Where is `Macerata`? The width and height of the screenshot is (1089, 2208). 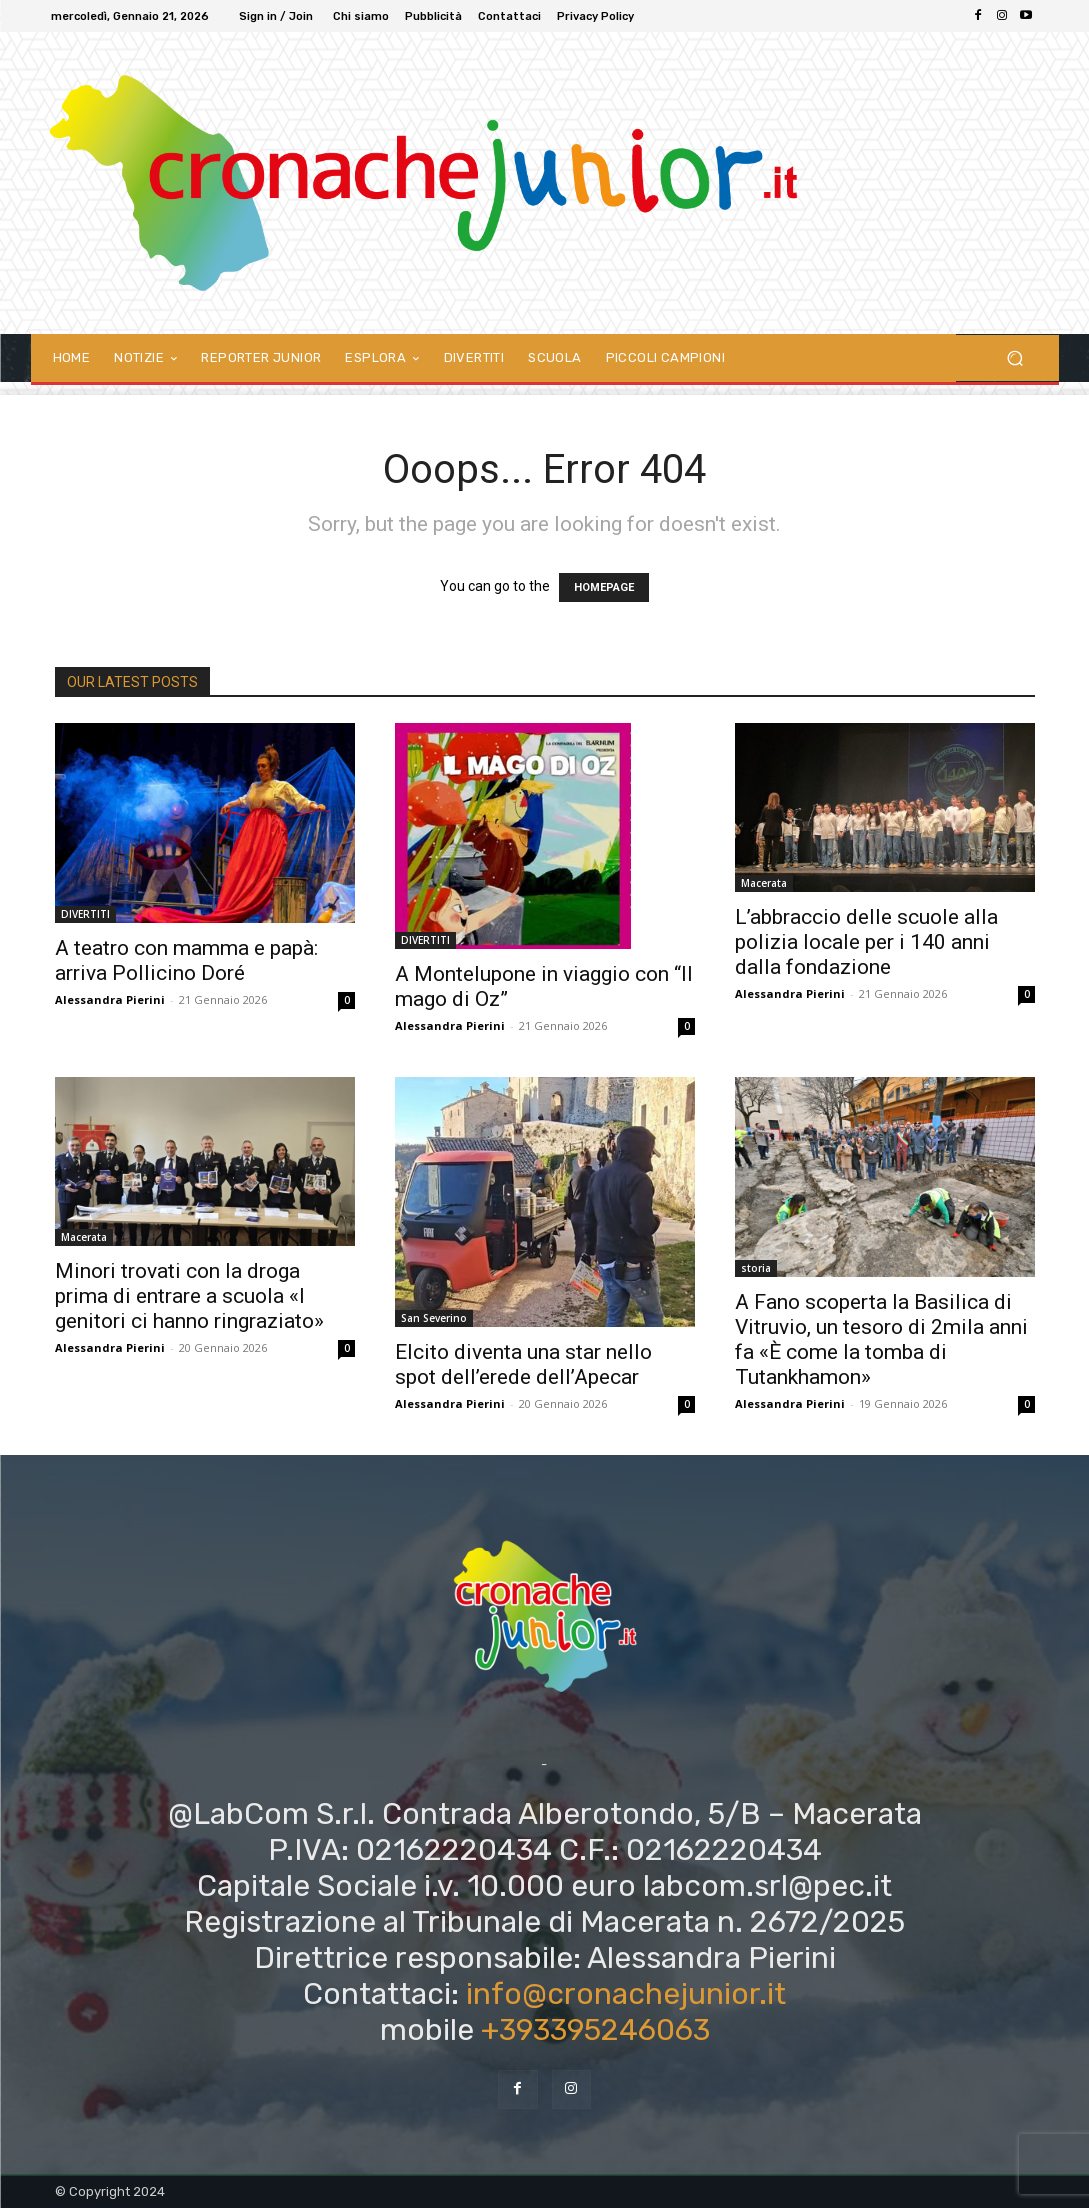
Macerata is located at coordinates (764, 883).